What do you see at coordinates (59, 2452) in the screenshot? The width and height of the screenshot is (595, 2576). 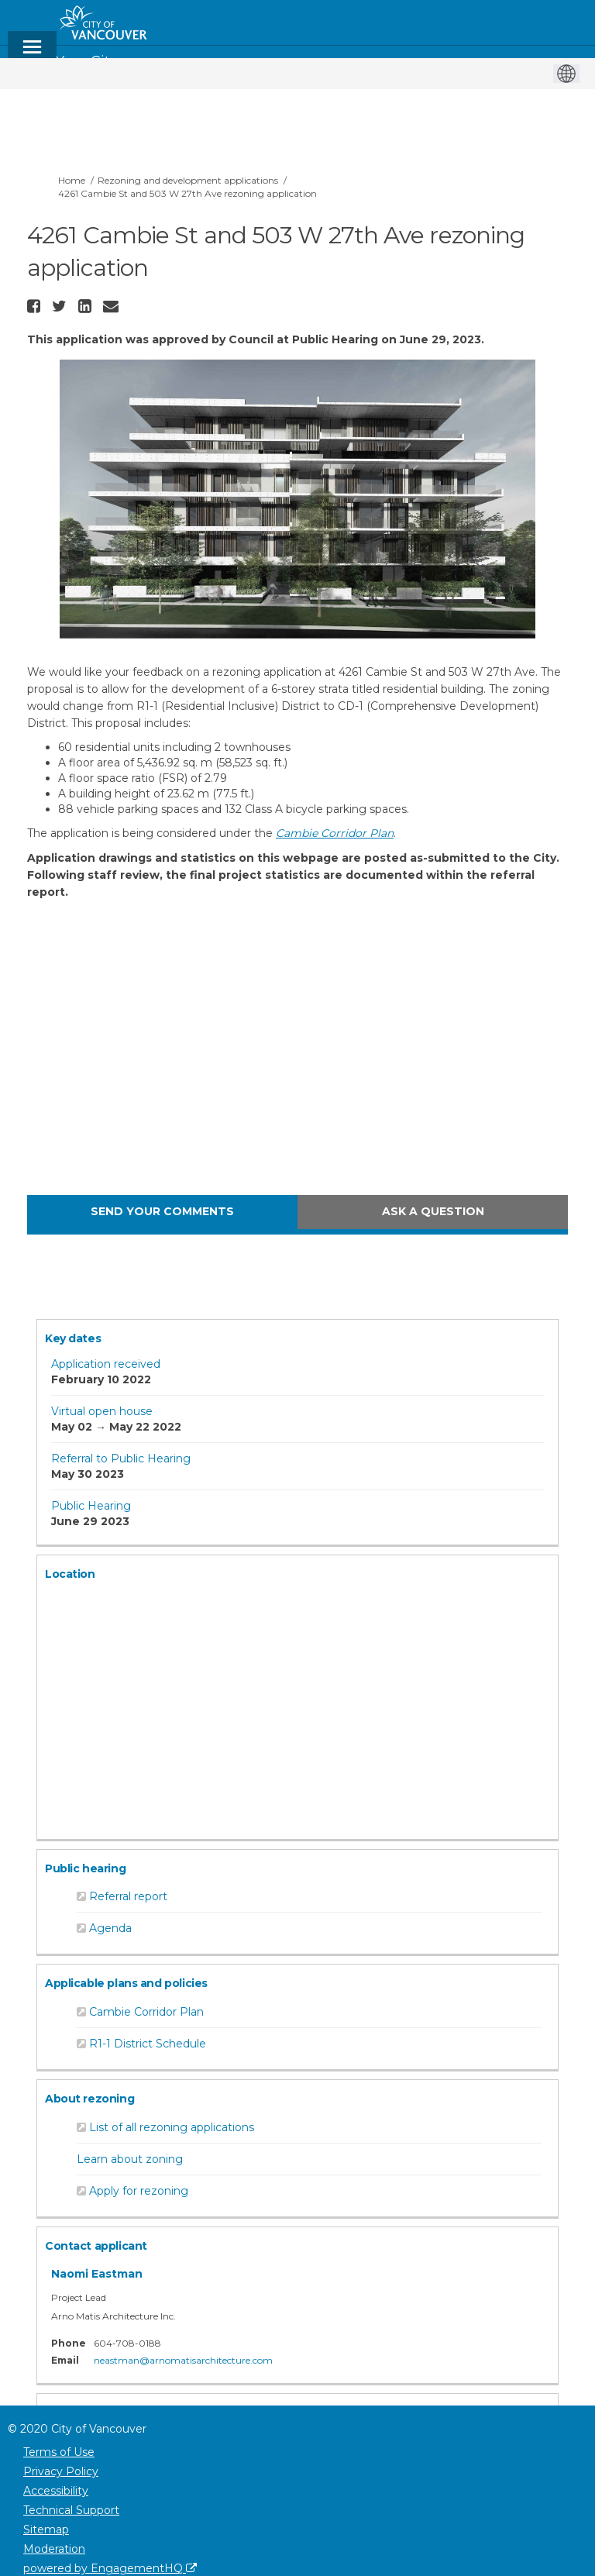 I see `Terms of Use` at bounding box center [59, 2452].